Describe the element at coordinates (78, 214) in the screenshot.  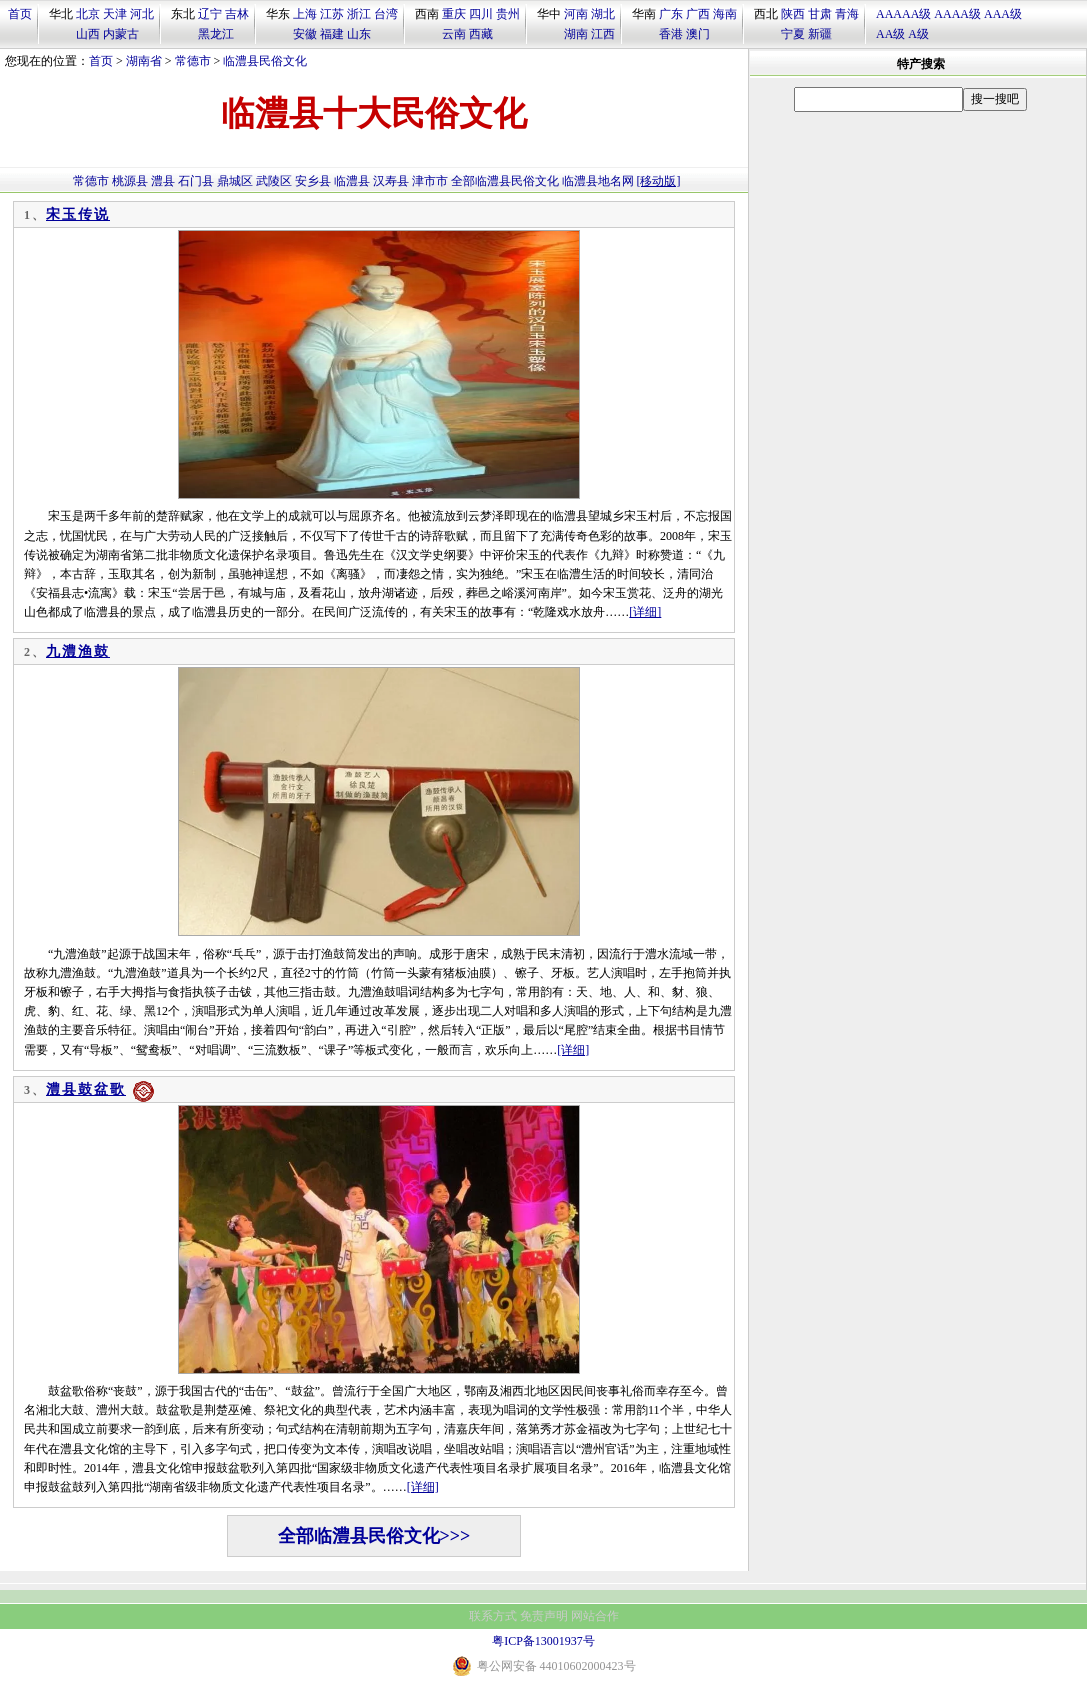
I see `宋玉传说` at that location.